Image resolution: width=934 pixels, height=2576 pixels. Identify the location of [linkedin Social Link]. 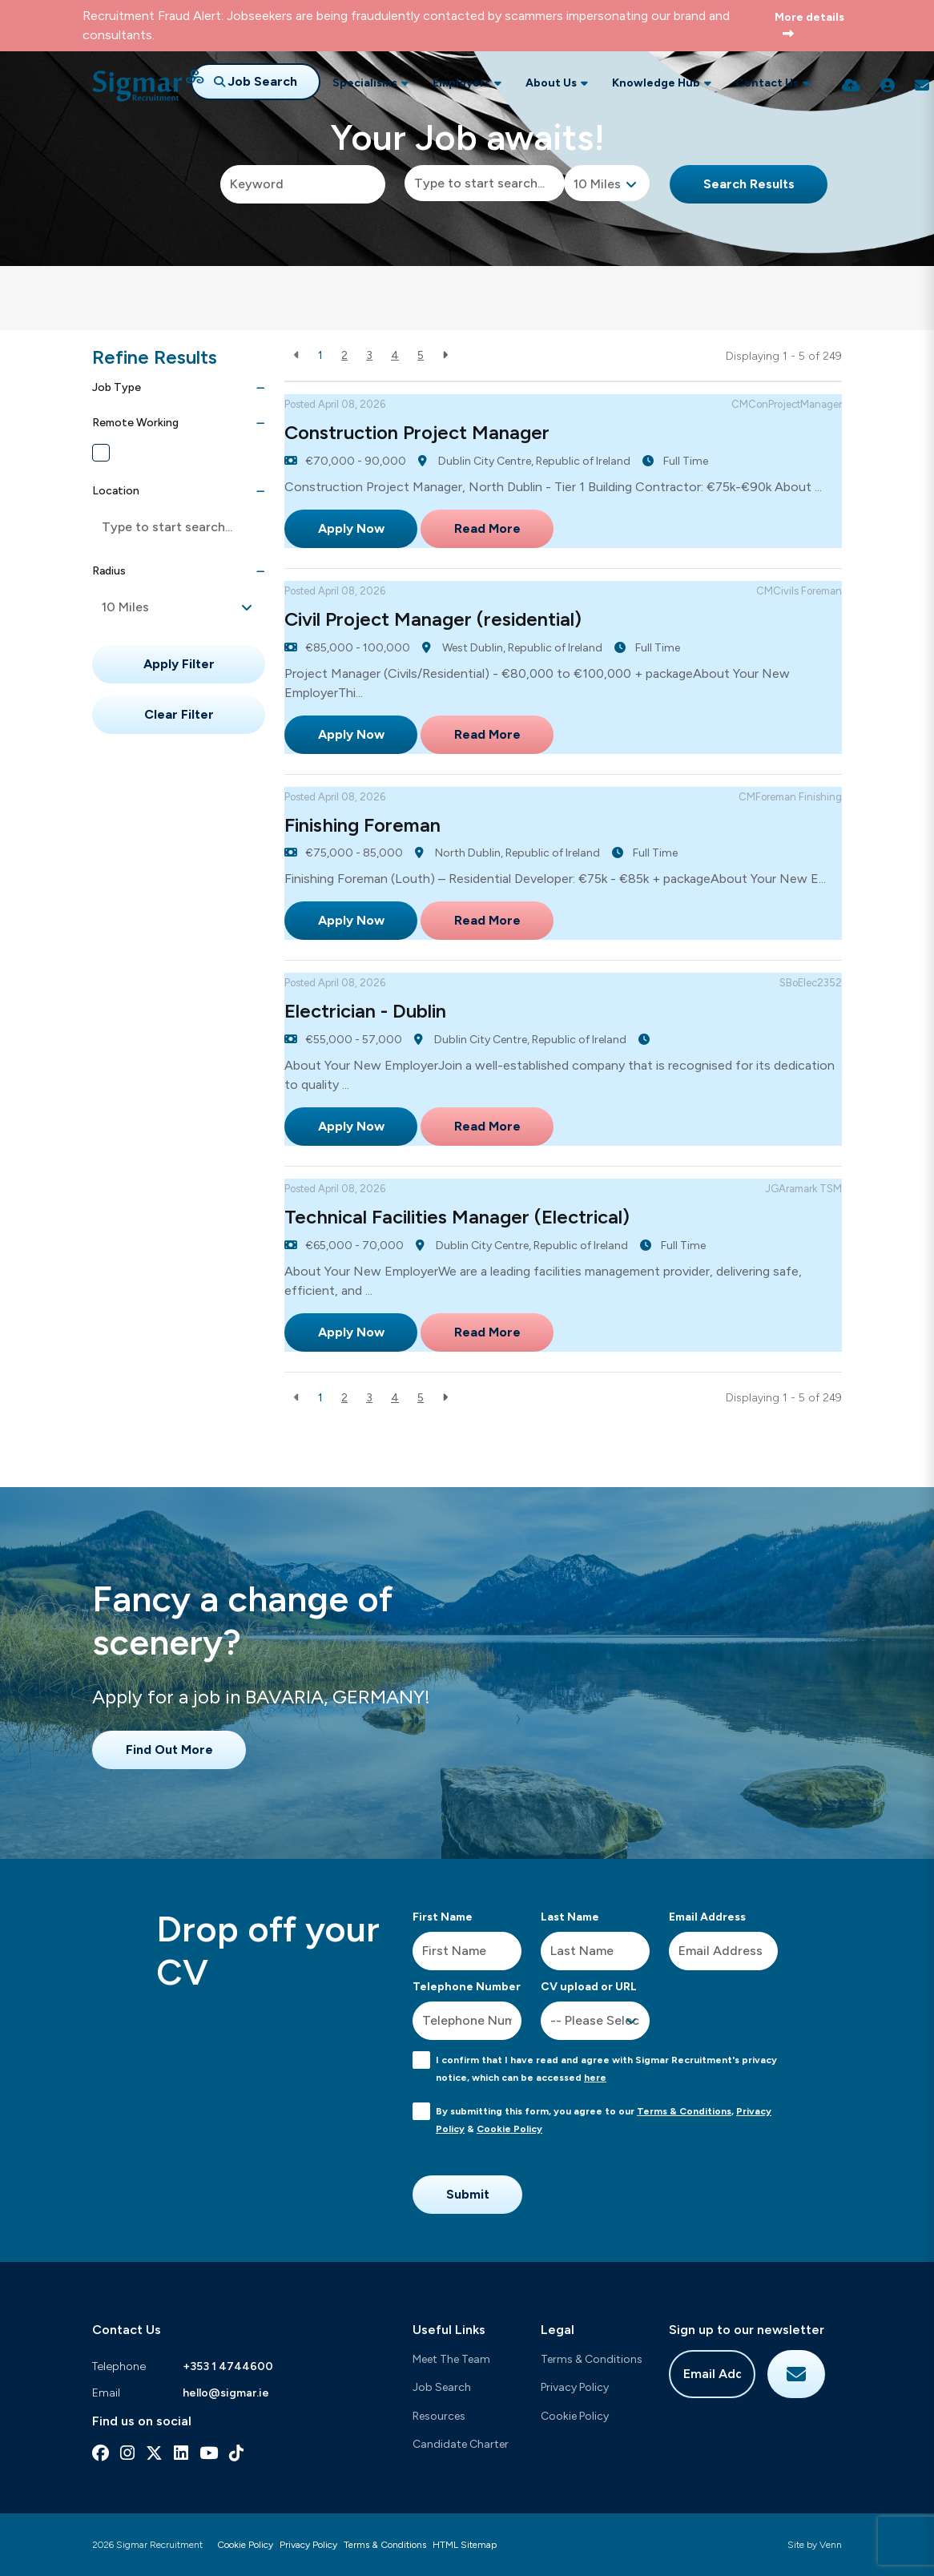
(181, 2453).